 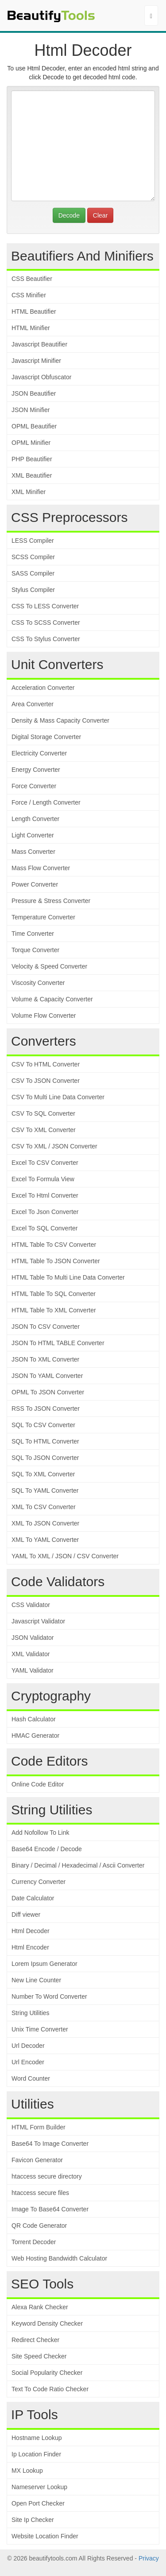 I want to click on MX Lookup, so click(x=27, y=2470).